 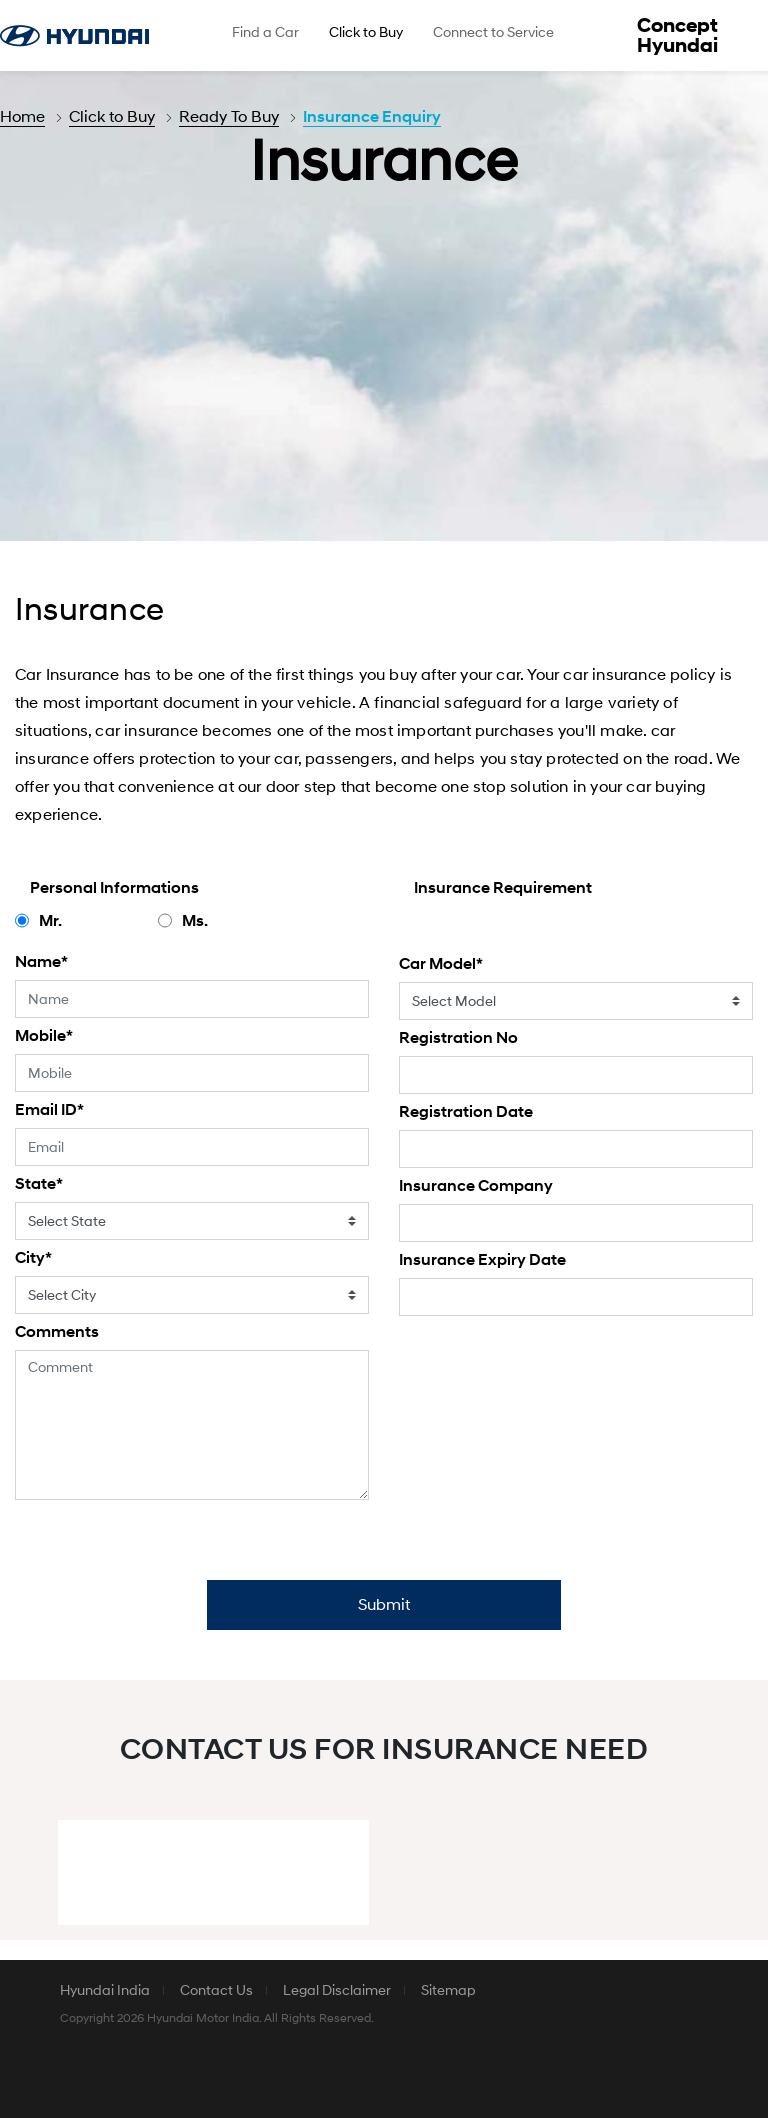 What do you see at coordinates (476, 1186) in the screenshot?
I see `Insurance Company` at bounding box center [476, 1186].